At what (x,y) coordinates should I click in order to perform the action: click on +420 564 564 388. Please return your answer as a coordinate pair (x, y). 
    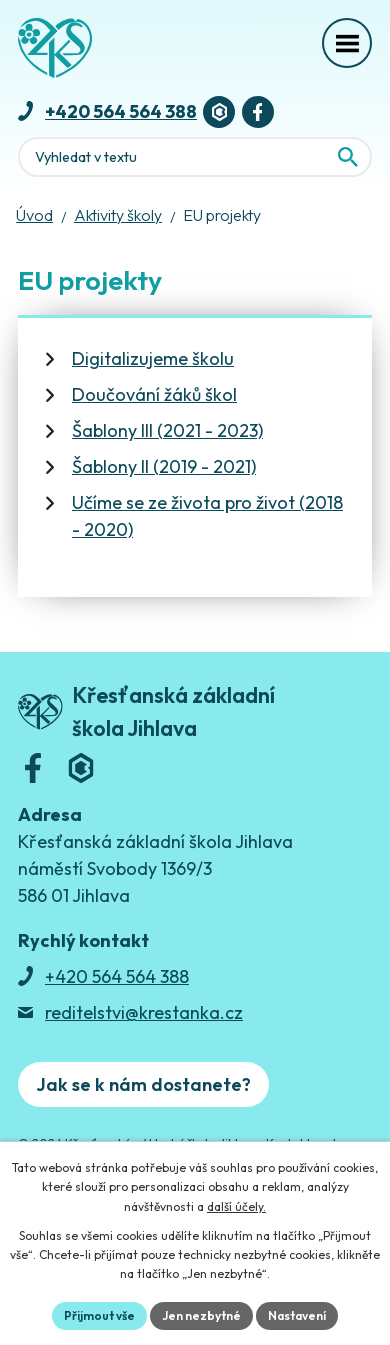
    Looking at the image, I should click on (121, 111).